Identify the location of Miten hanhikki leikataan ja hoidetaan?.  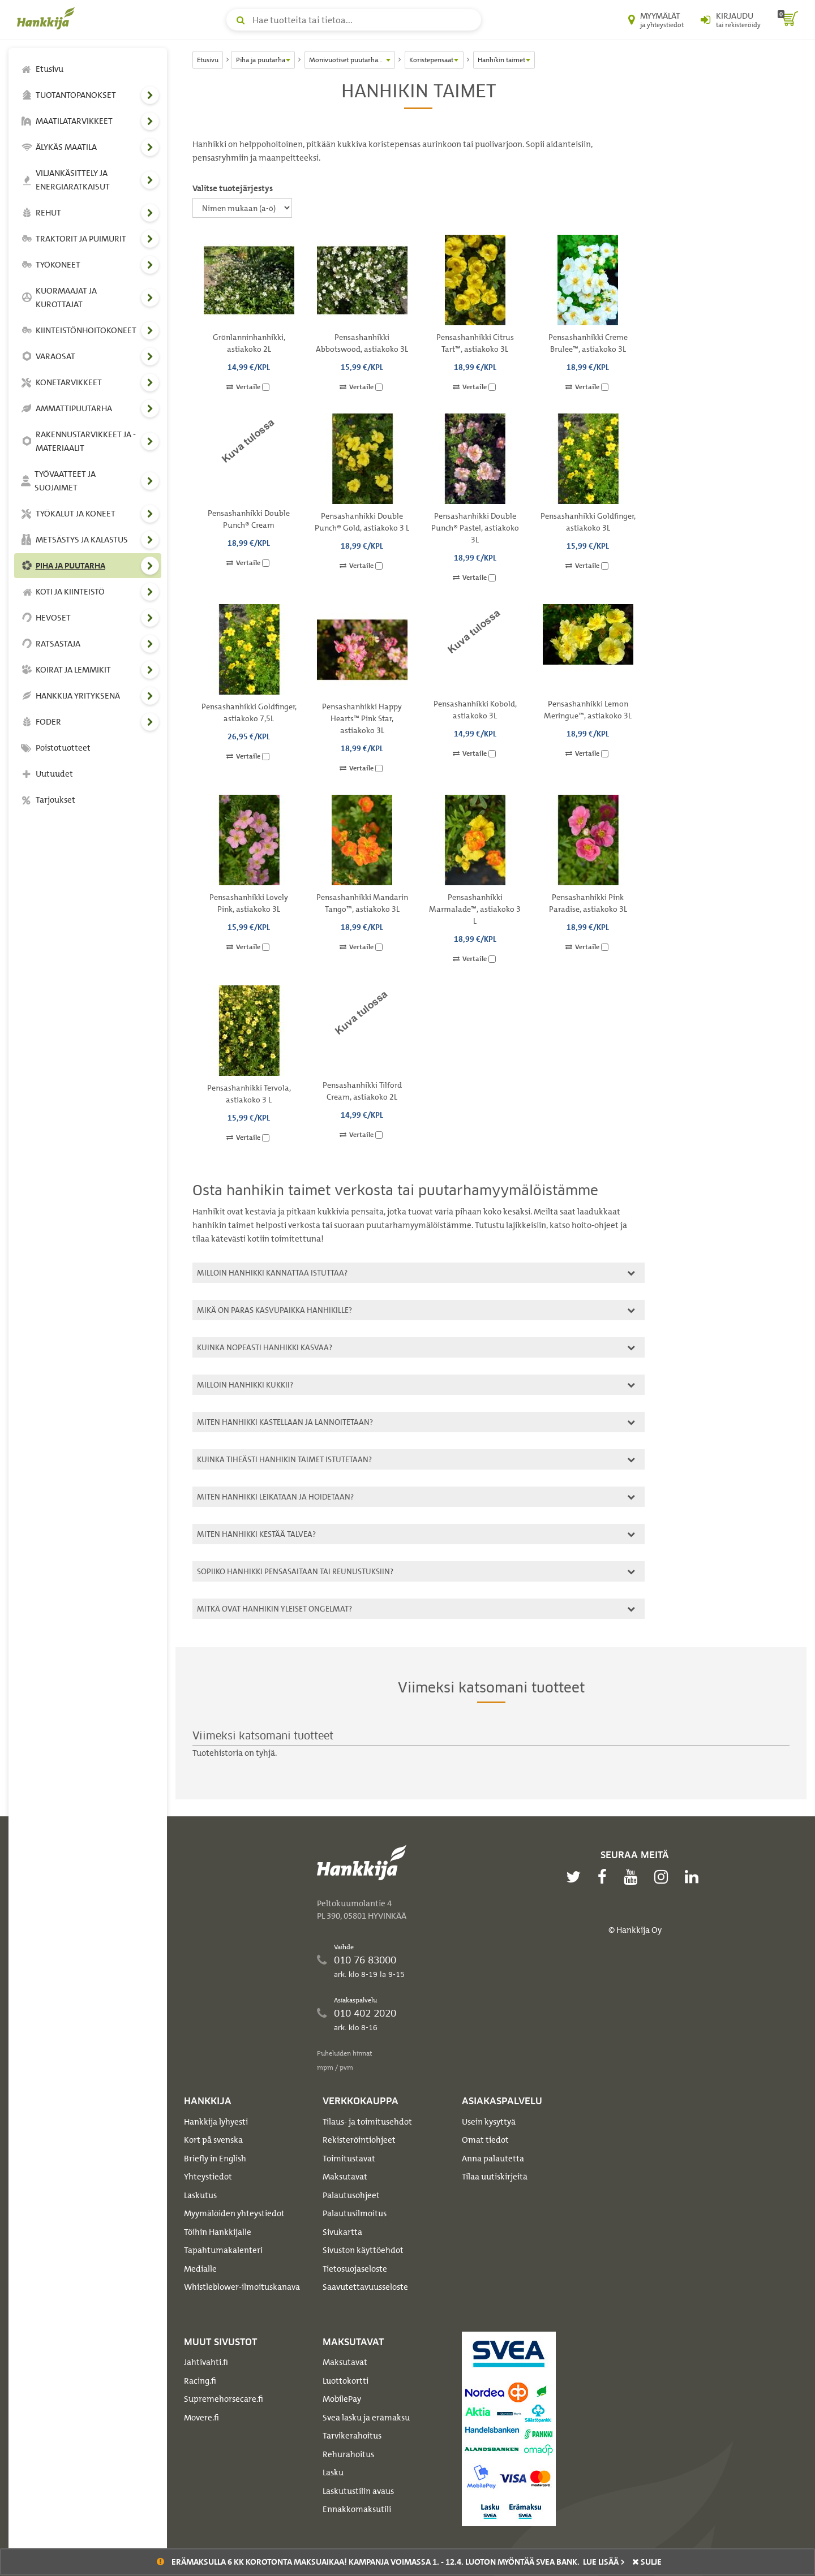
(414, 1496).